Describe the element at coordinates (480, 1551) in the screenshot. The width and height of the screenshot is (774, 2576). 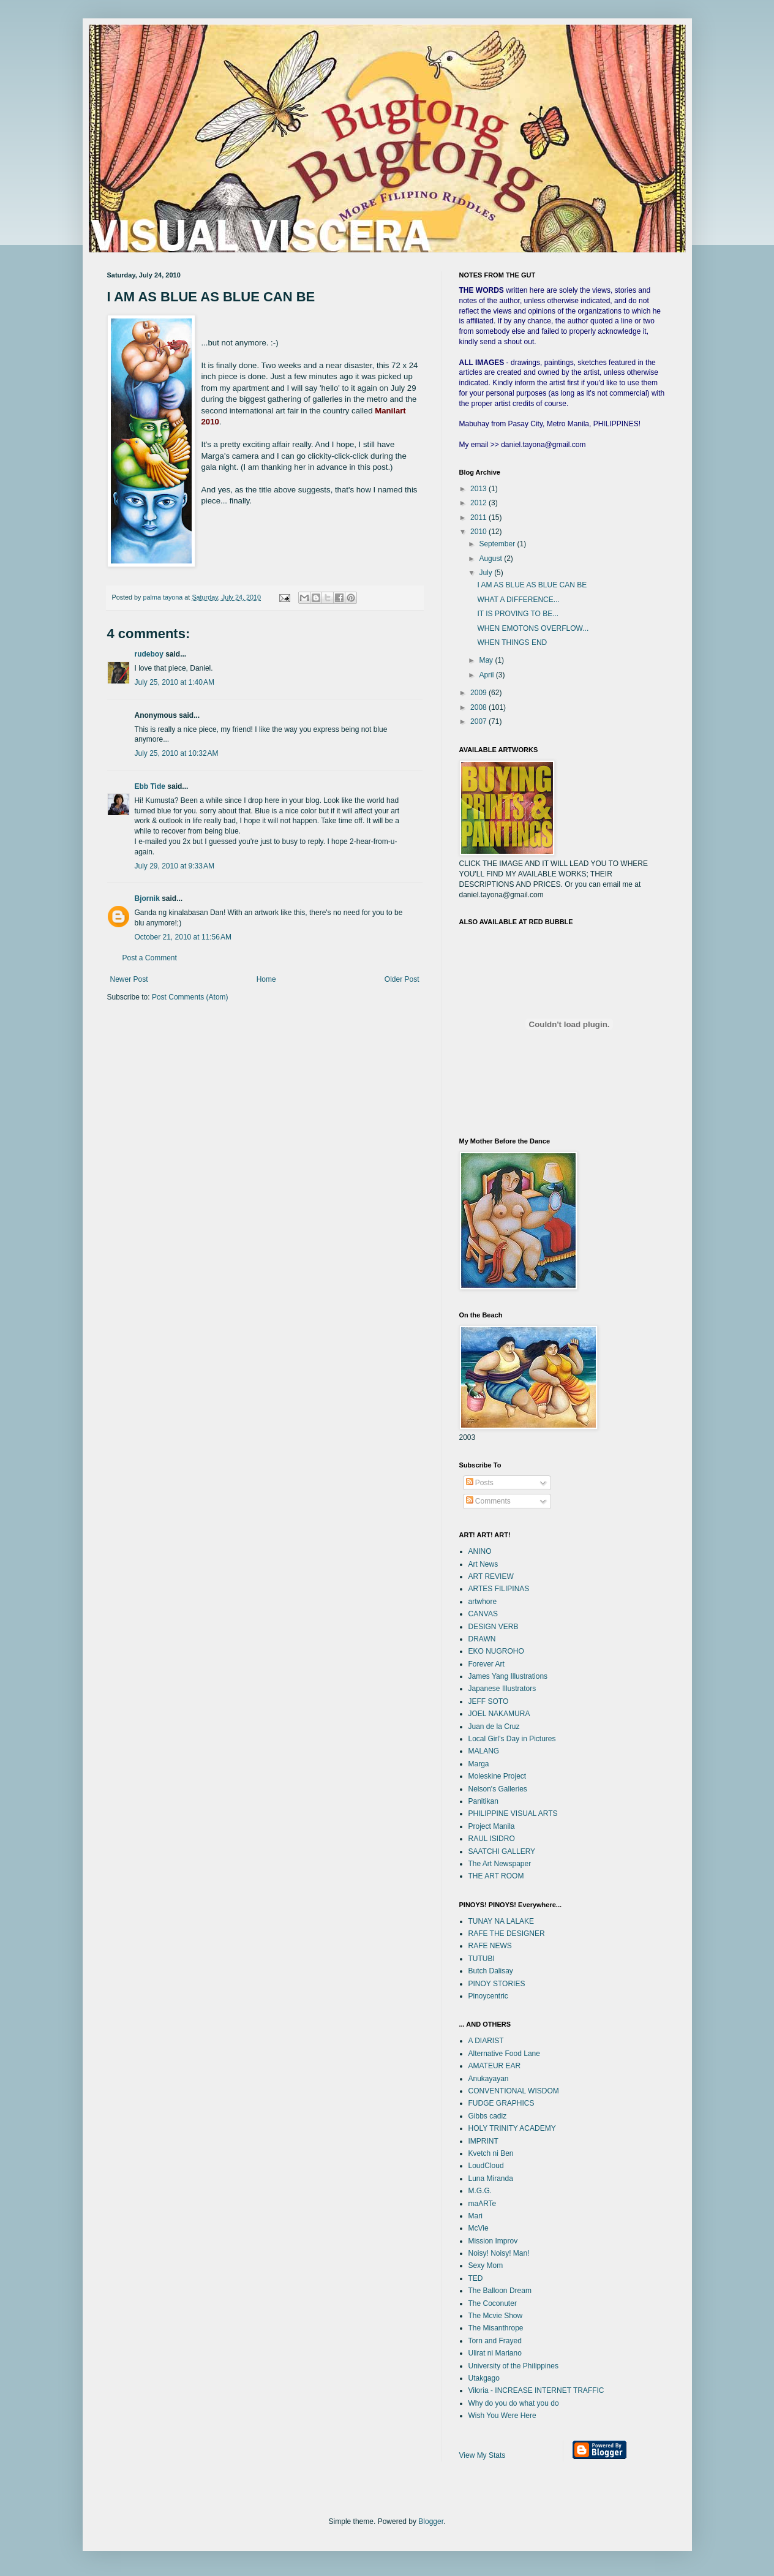
I see `ANINO` at that location.